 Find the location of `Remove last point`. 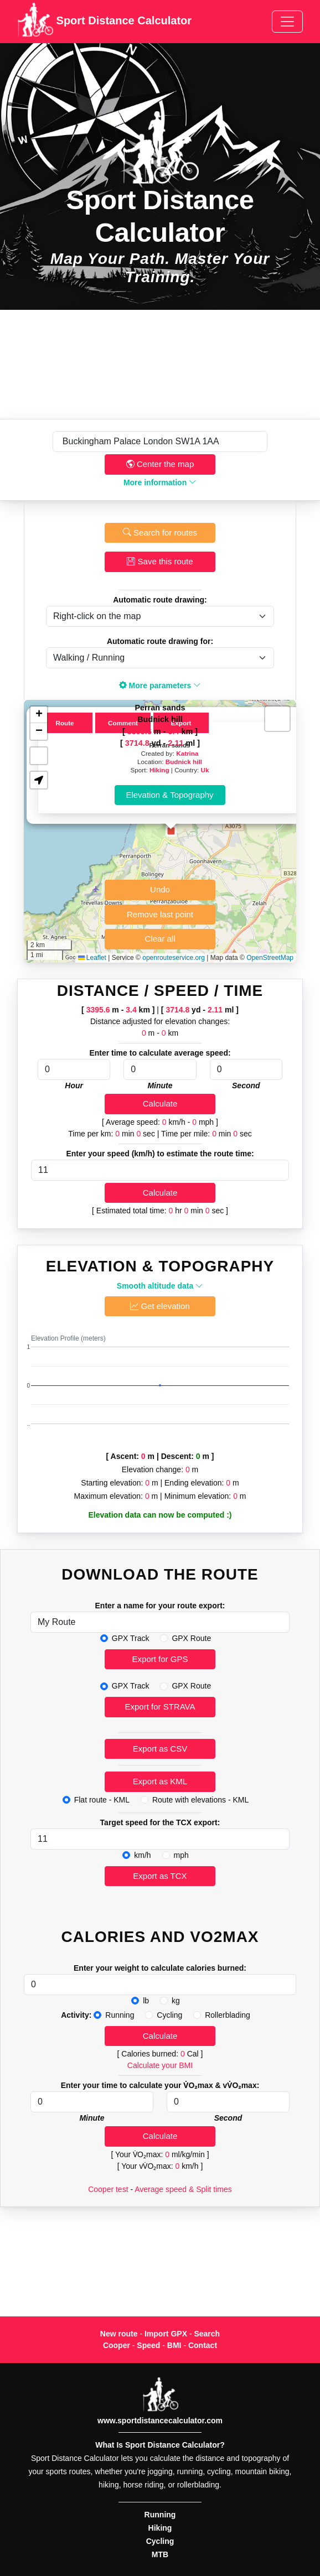

Remove last point is located at coordinates (160, 914).